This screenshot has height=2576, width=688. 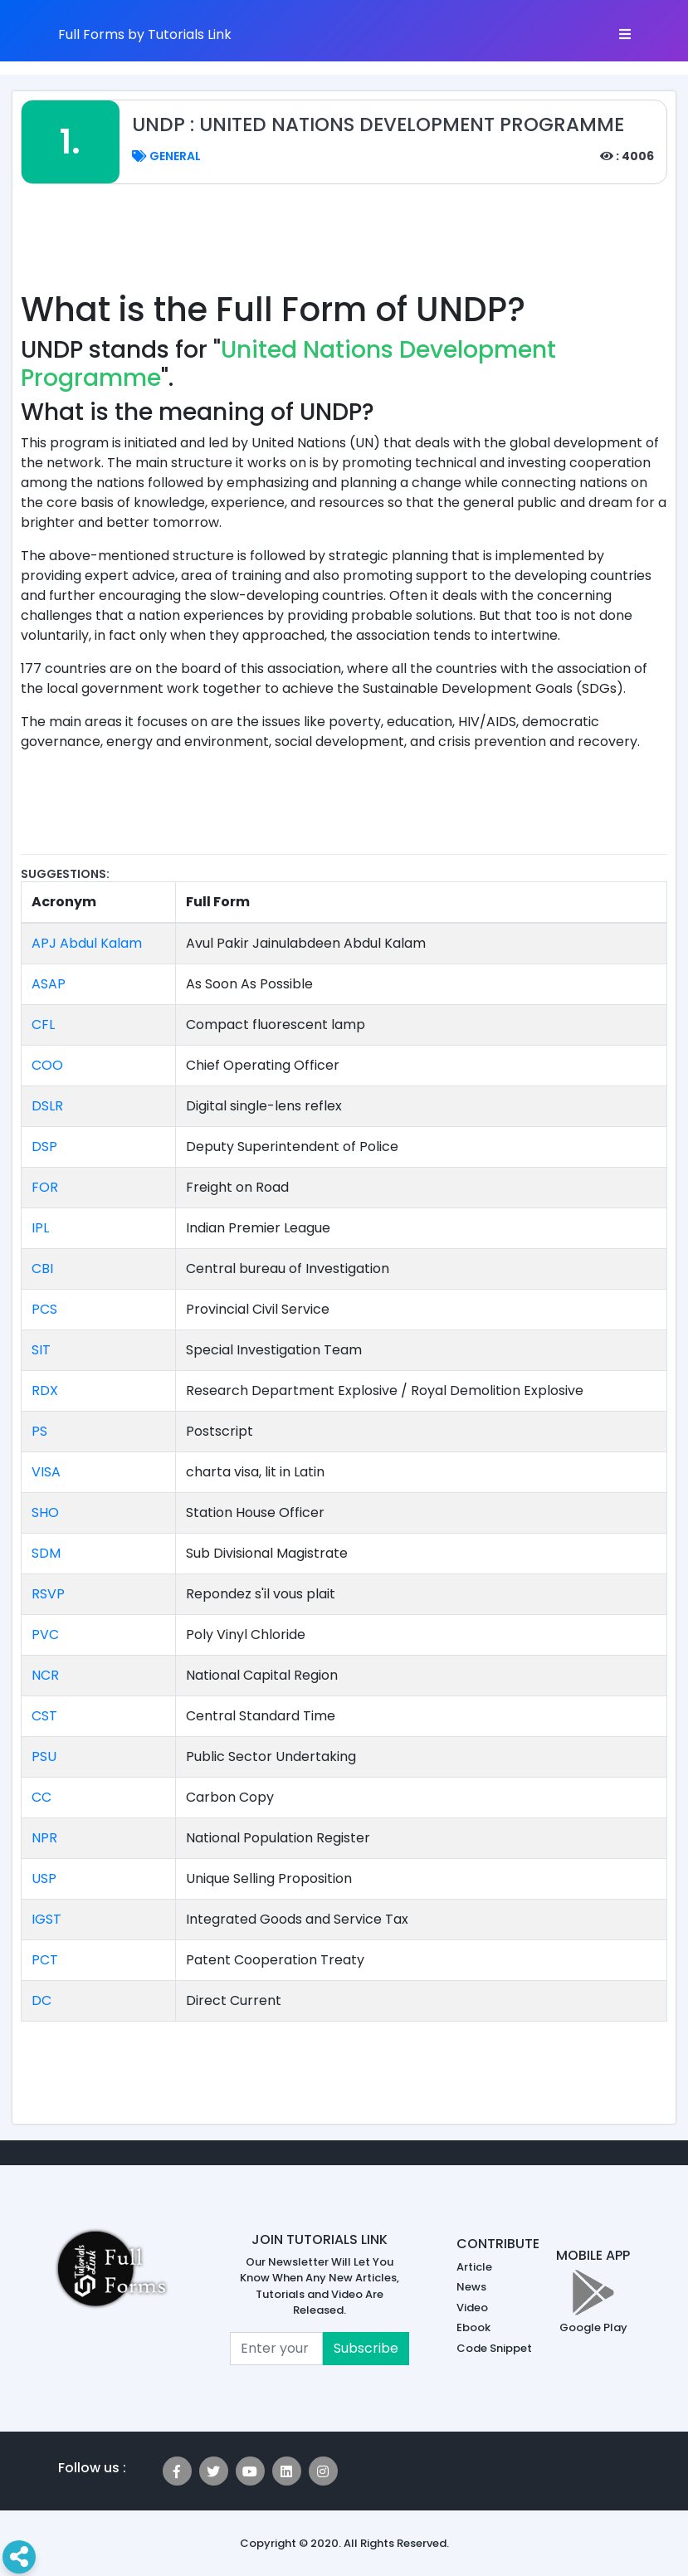 I want to click on Ebook, so click(x=473, y=2327).